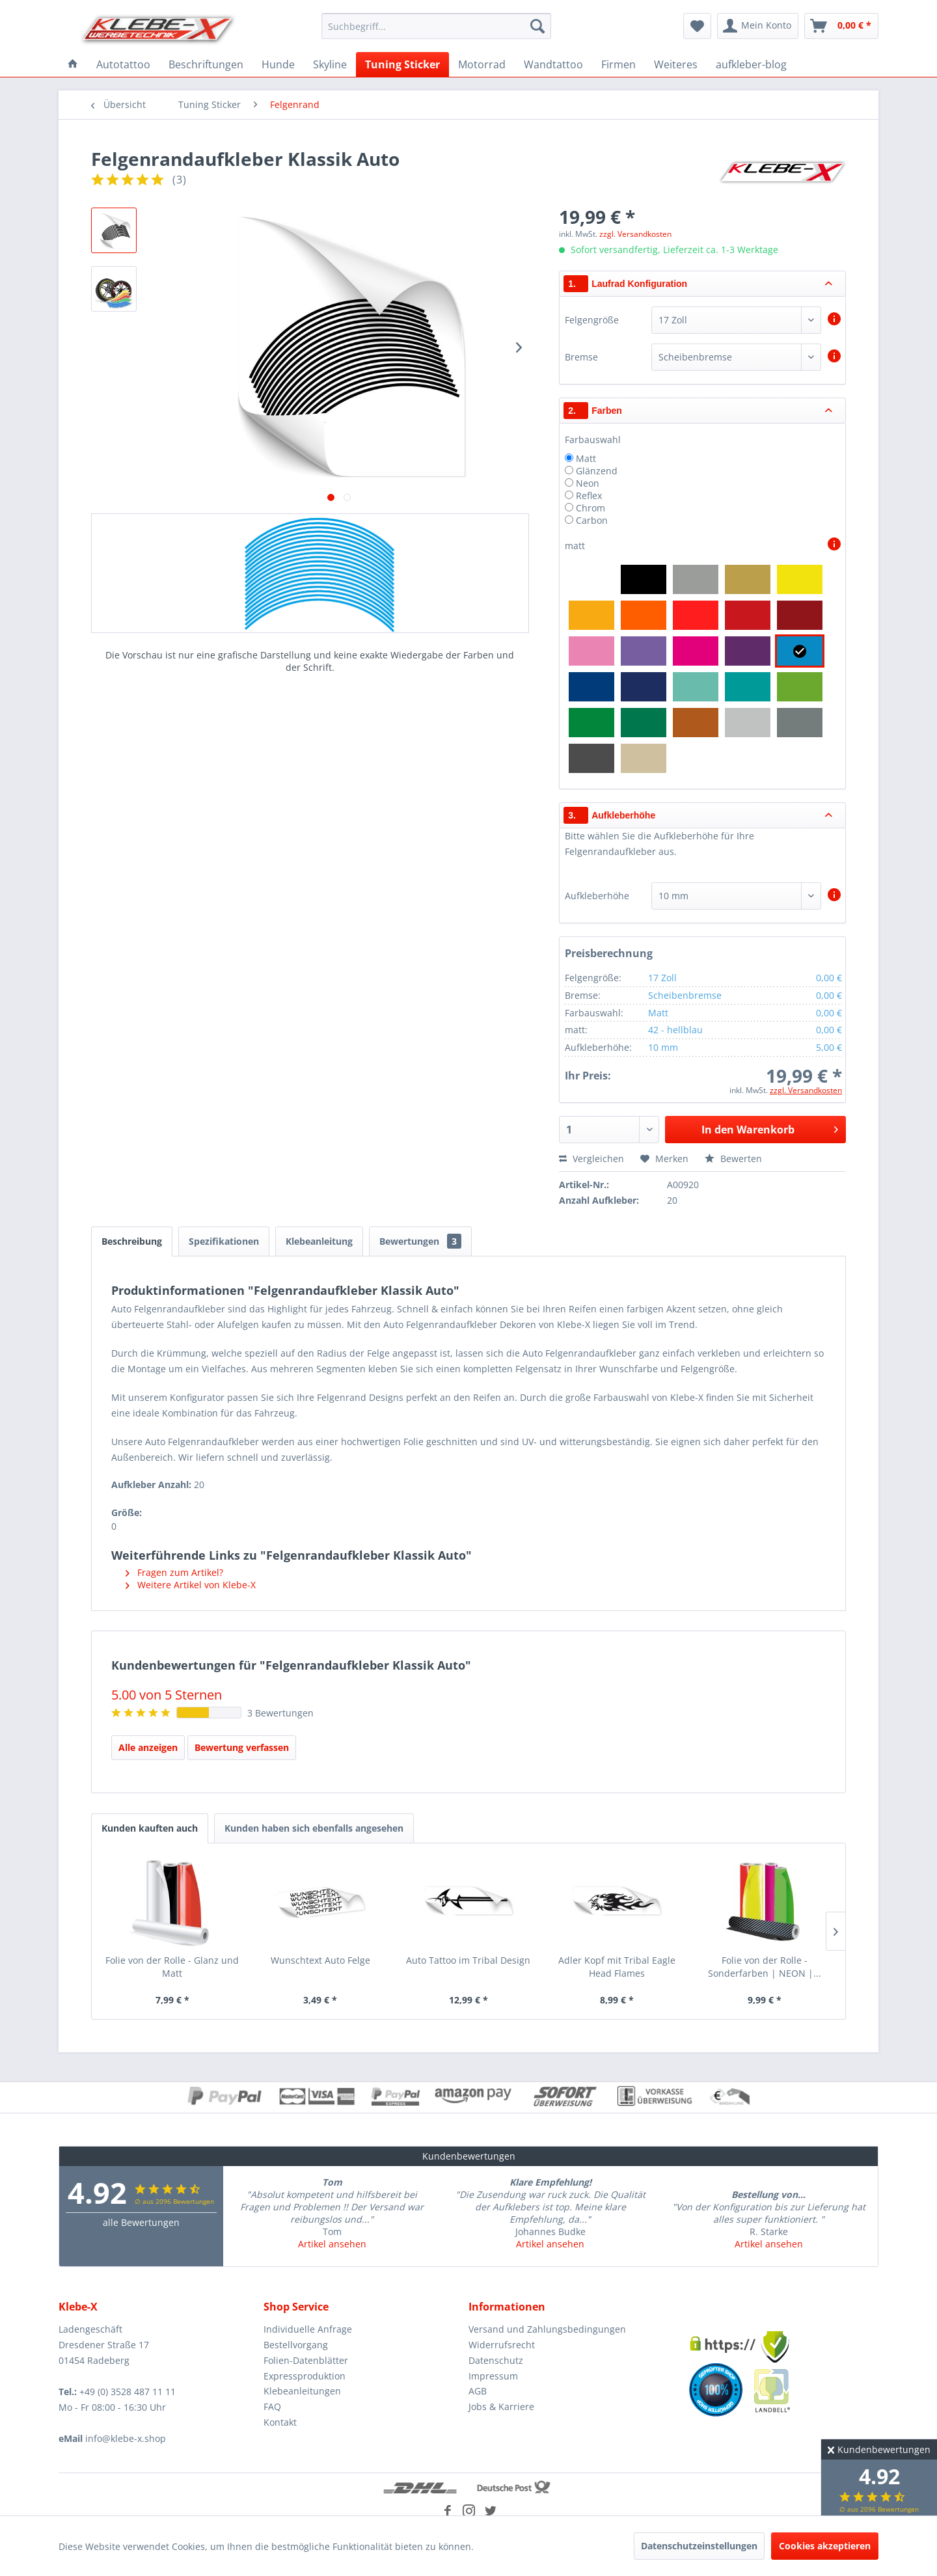  What do you see at coordinates (591, 1158) in the screenshot?
I see `Vergleichen` at bounding box center [591, 1158].